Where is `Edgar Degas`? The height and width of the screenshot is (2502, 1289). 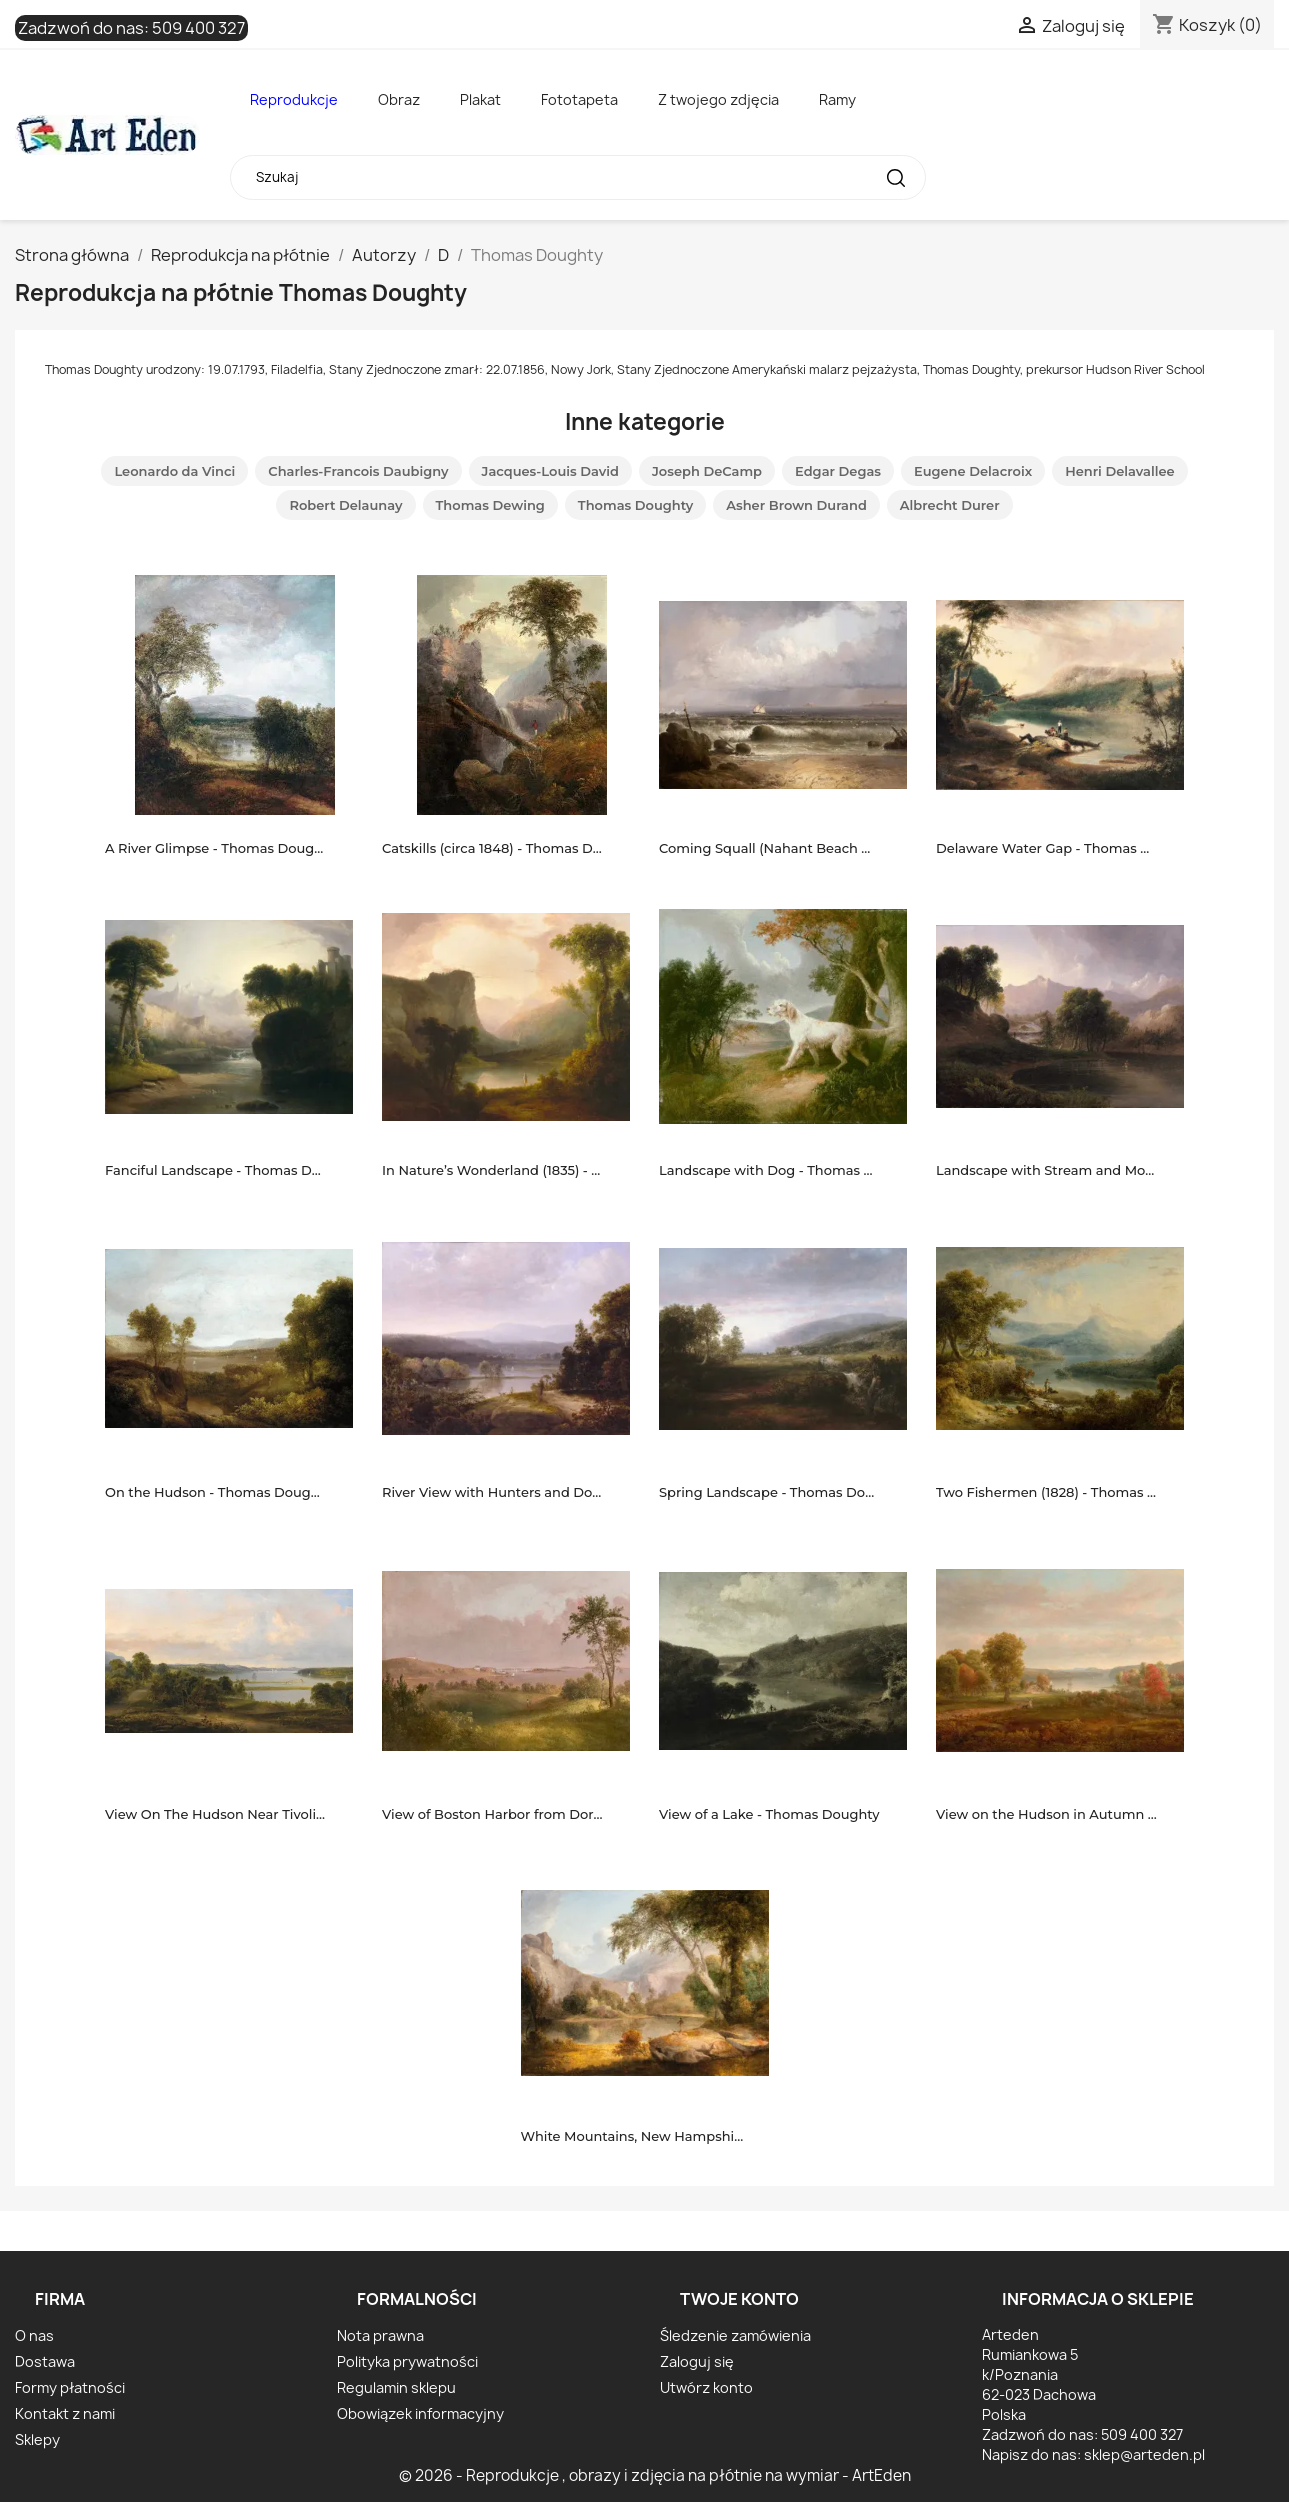
Edgar Degas is located at coordinates (838, 471).